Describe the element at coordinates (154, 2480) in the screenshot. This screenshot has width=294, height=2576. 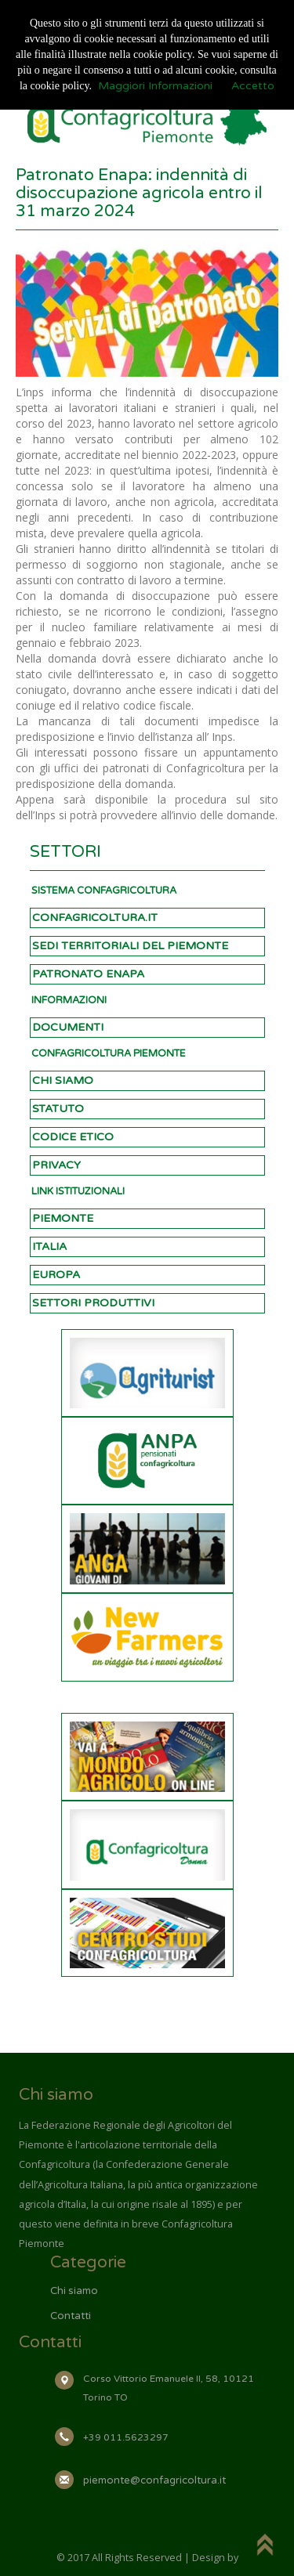
I see `piemonte@confagricoltura.it` at that location.